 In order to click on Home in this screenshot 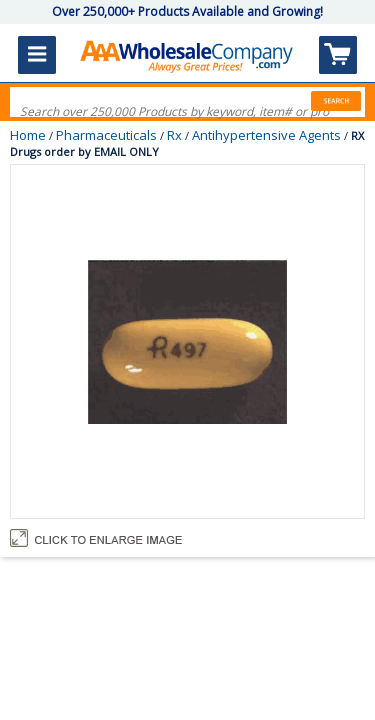, I will do `click(28, 135)`.